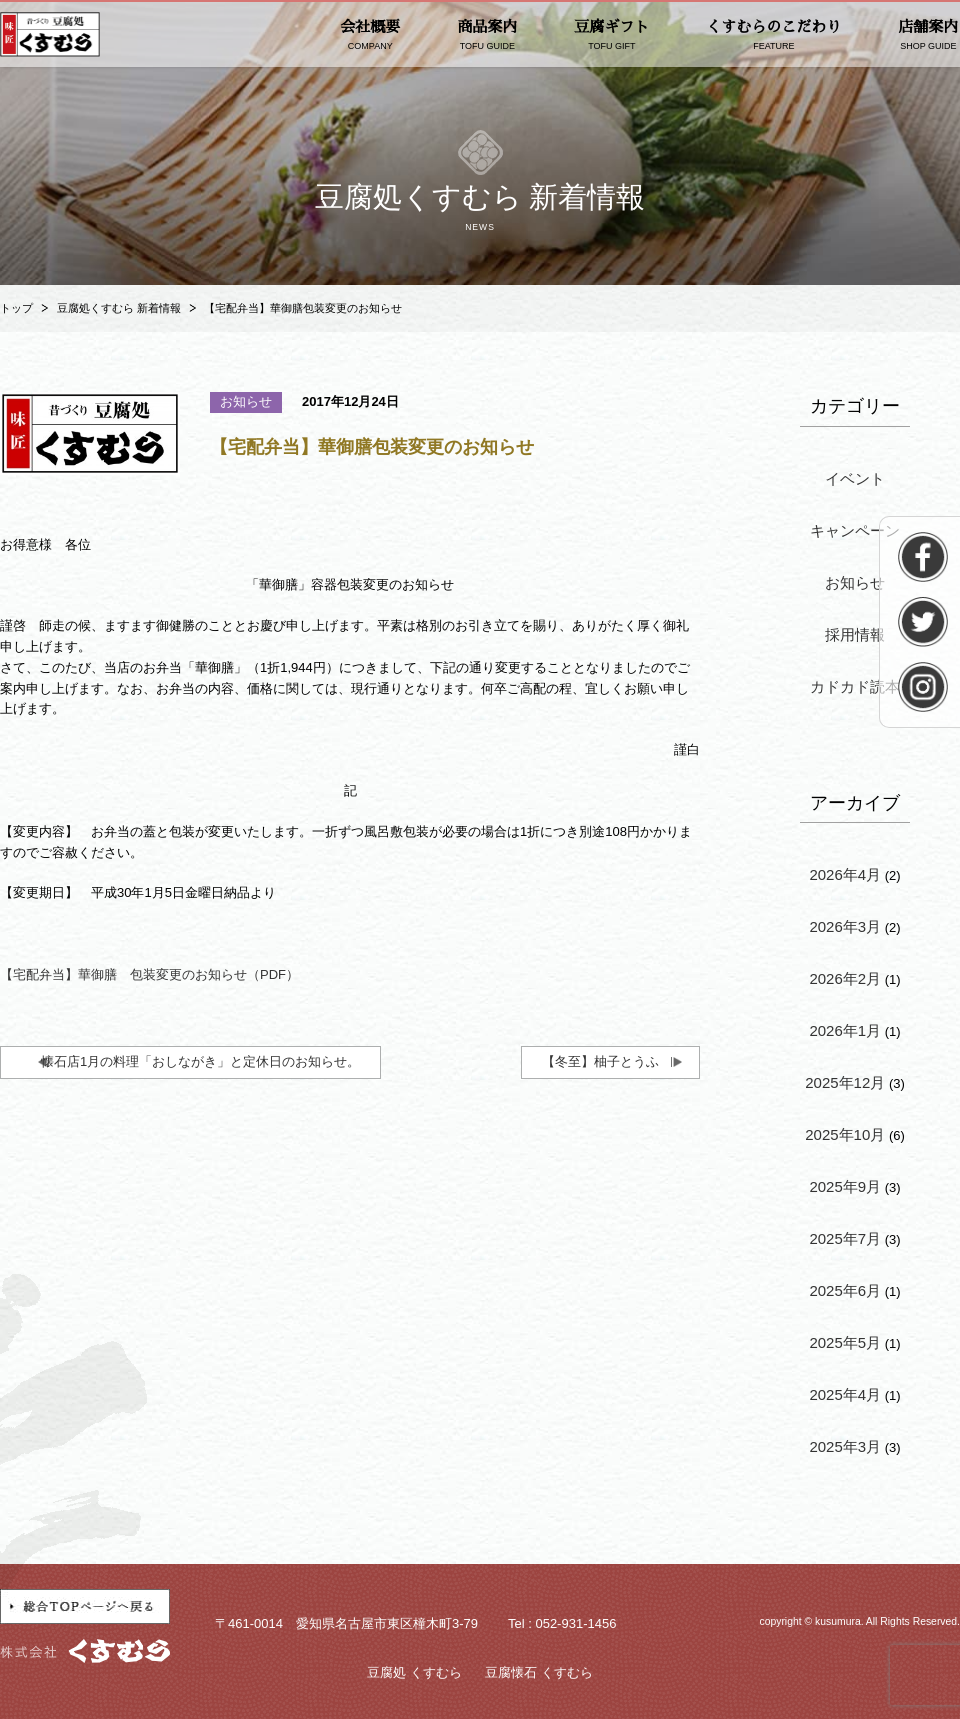  Describe the element at coordinates (119, 308) in the screenshot. I see `豆腐処くすむら 新着情報` at that location.